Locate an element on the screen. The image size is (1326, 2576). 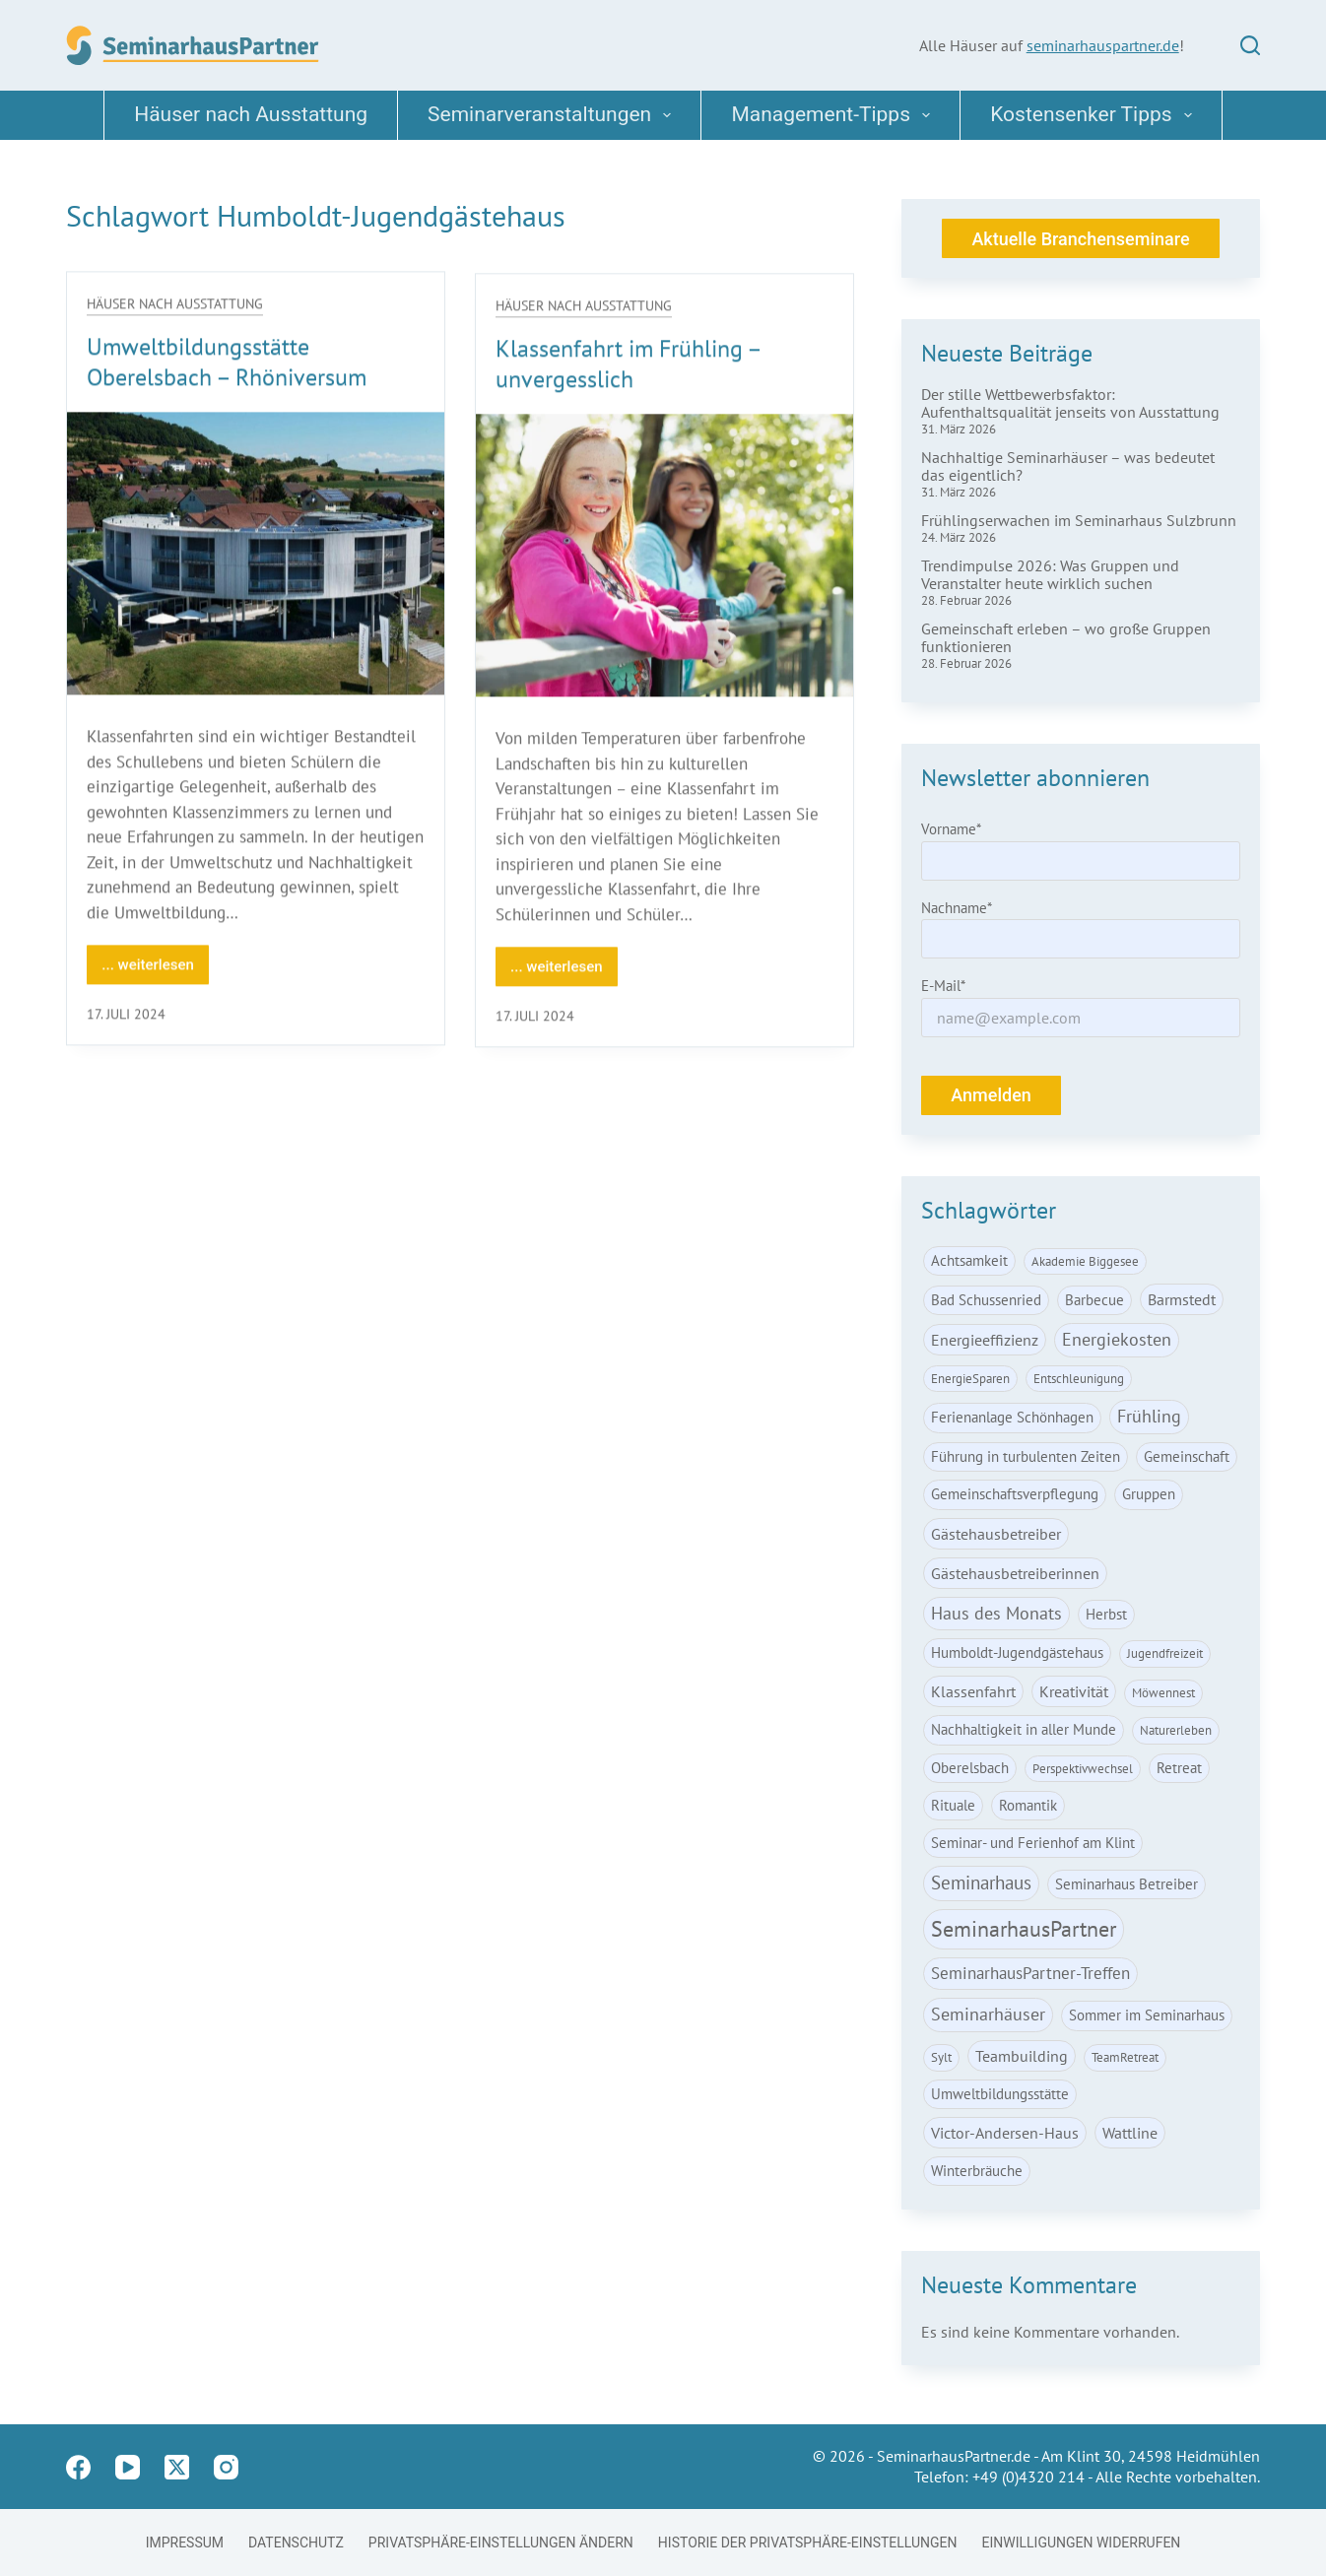
Akademie Biggesee [Akademie Biggesee (1 Eintrag)] is located at coordinates (1085, 1261).